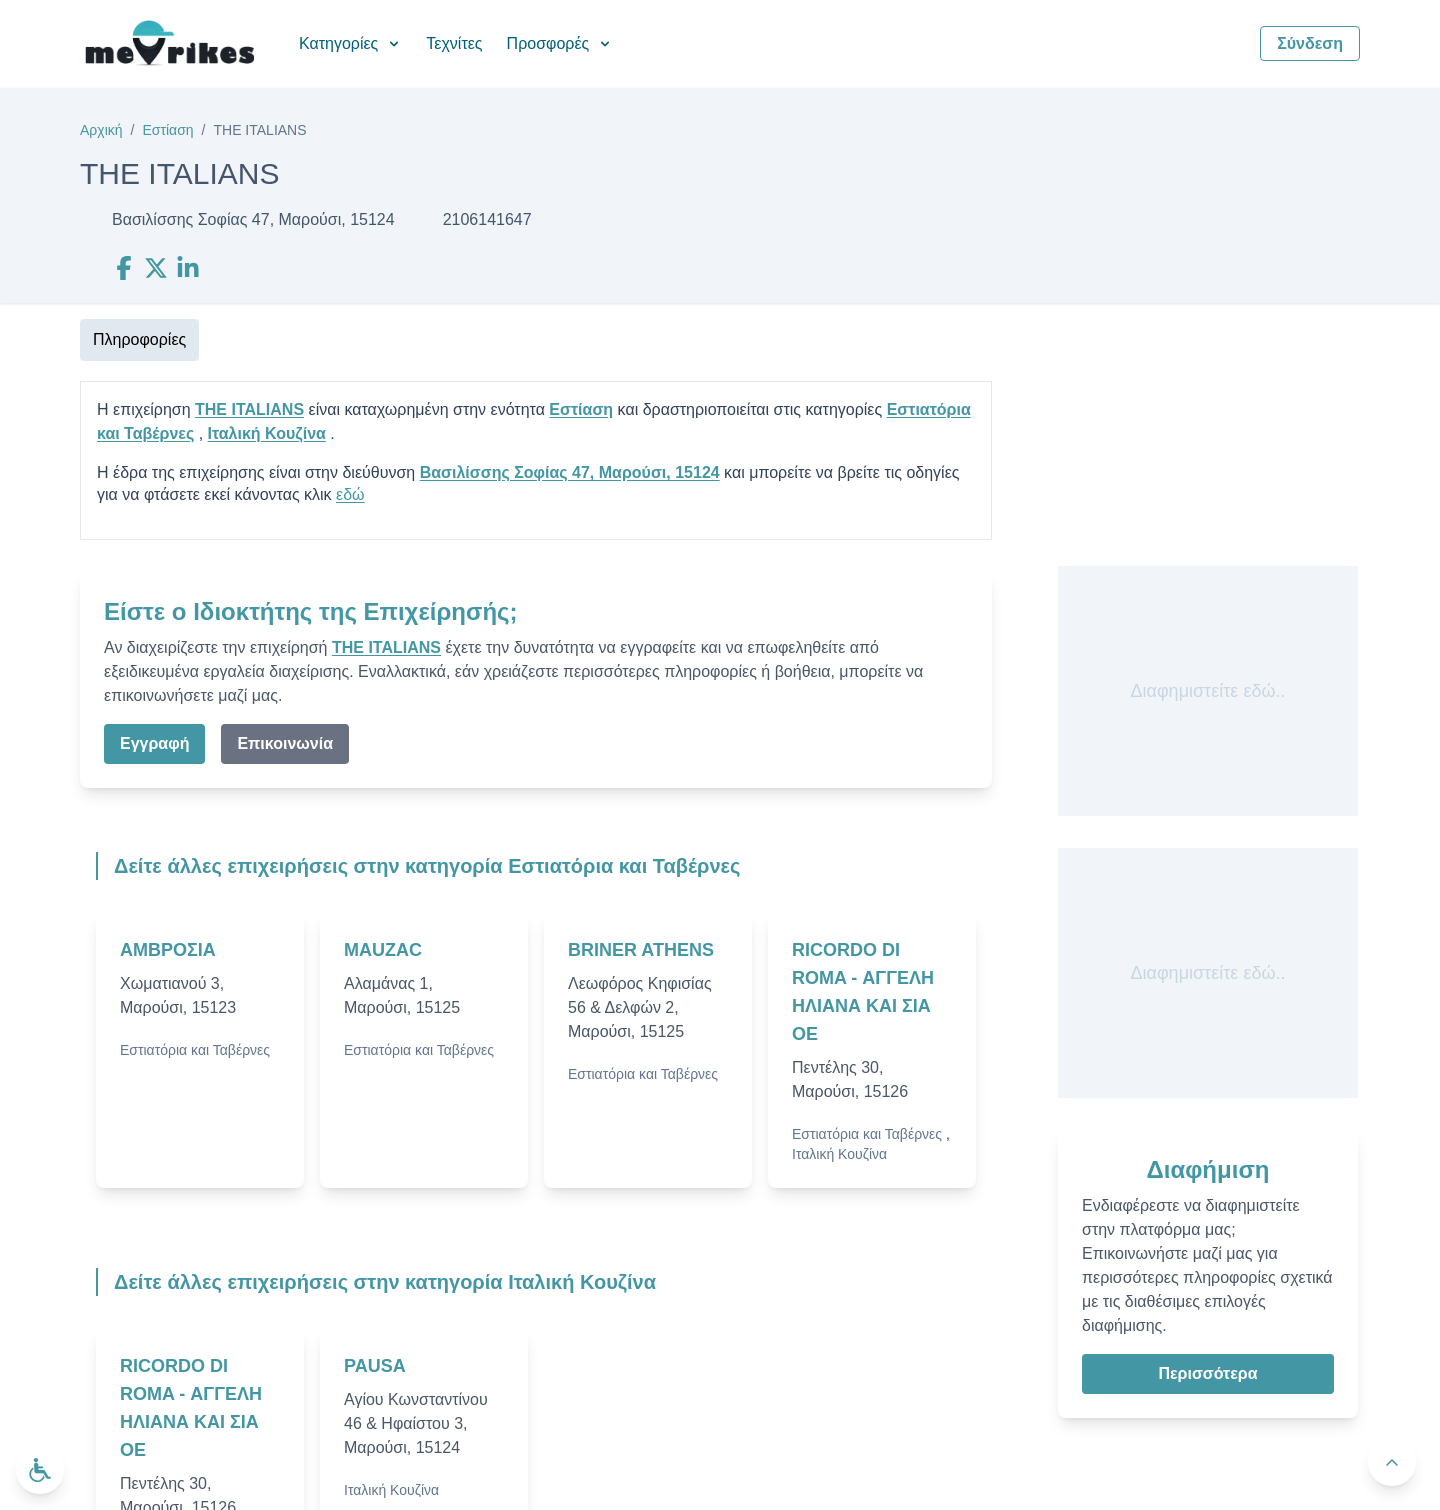 The width and height of the screenshot is (1440, 1510). What do you see at coordinates (375, 1366) in the screenshot?
I see `PAUSA` at bounding box center [375, 1366].